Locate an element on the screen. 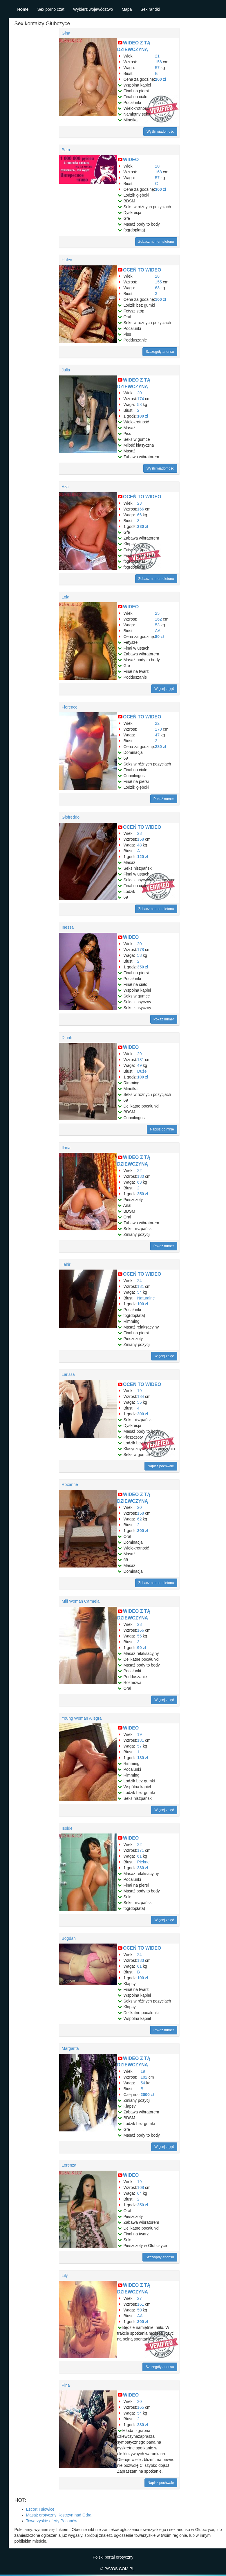 The height and width of the screenshot is (2576, 226). 250 zł is located at coordinates (142, 1193).